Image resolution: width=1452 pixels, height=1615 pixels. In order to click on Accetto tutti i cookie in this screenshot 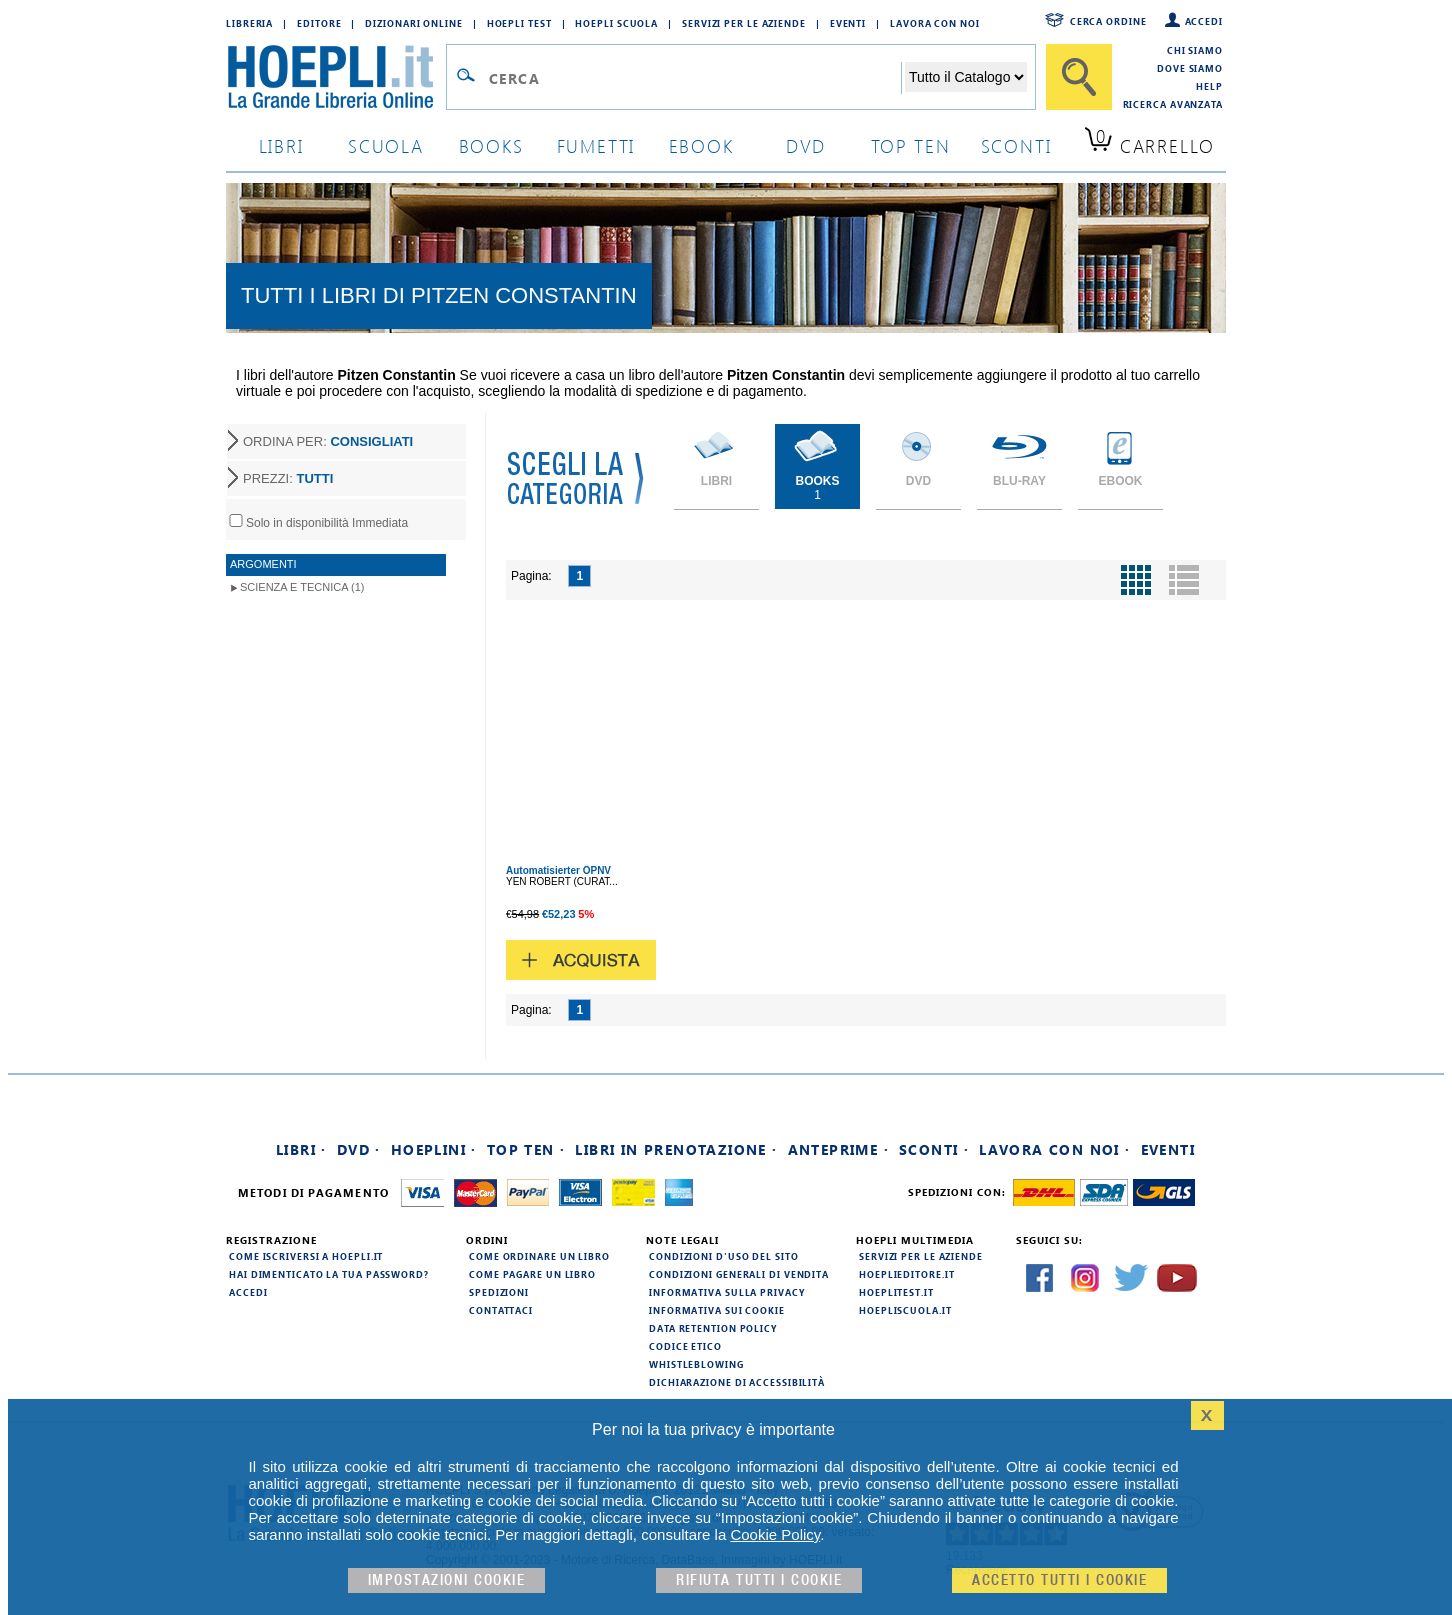, I will do `click(1059, 1580)`.